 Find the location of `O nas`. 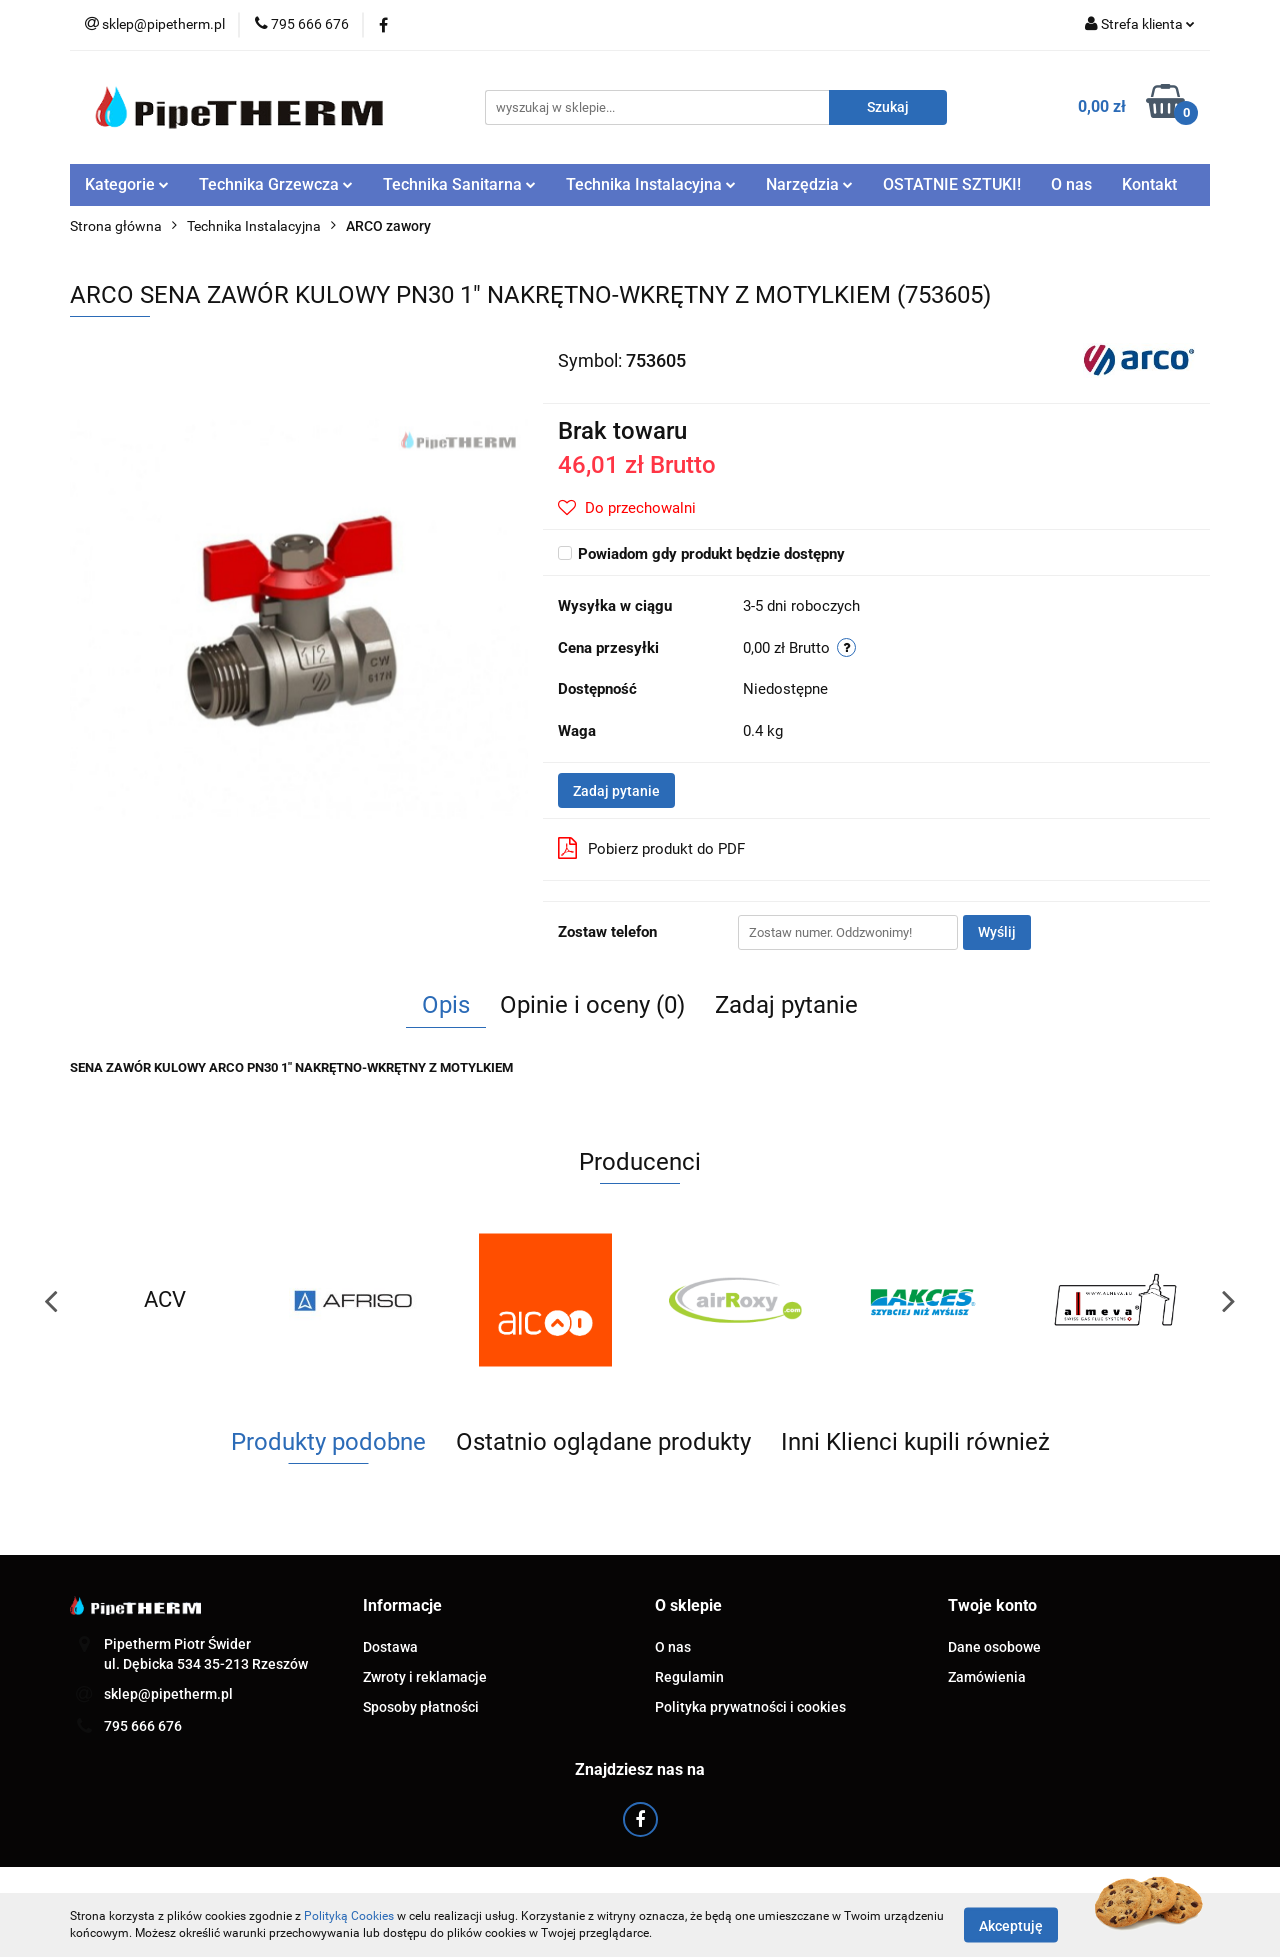

O nas is located at coordinates (1071, 184).